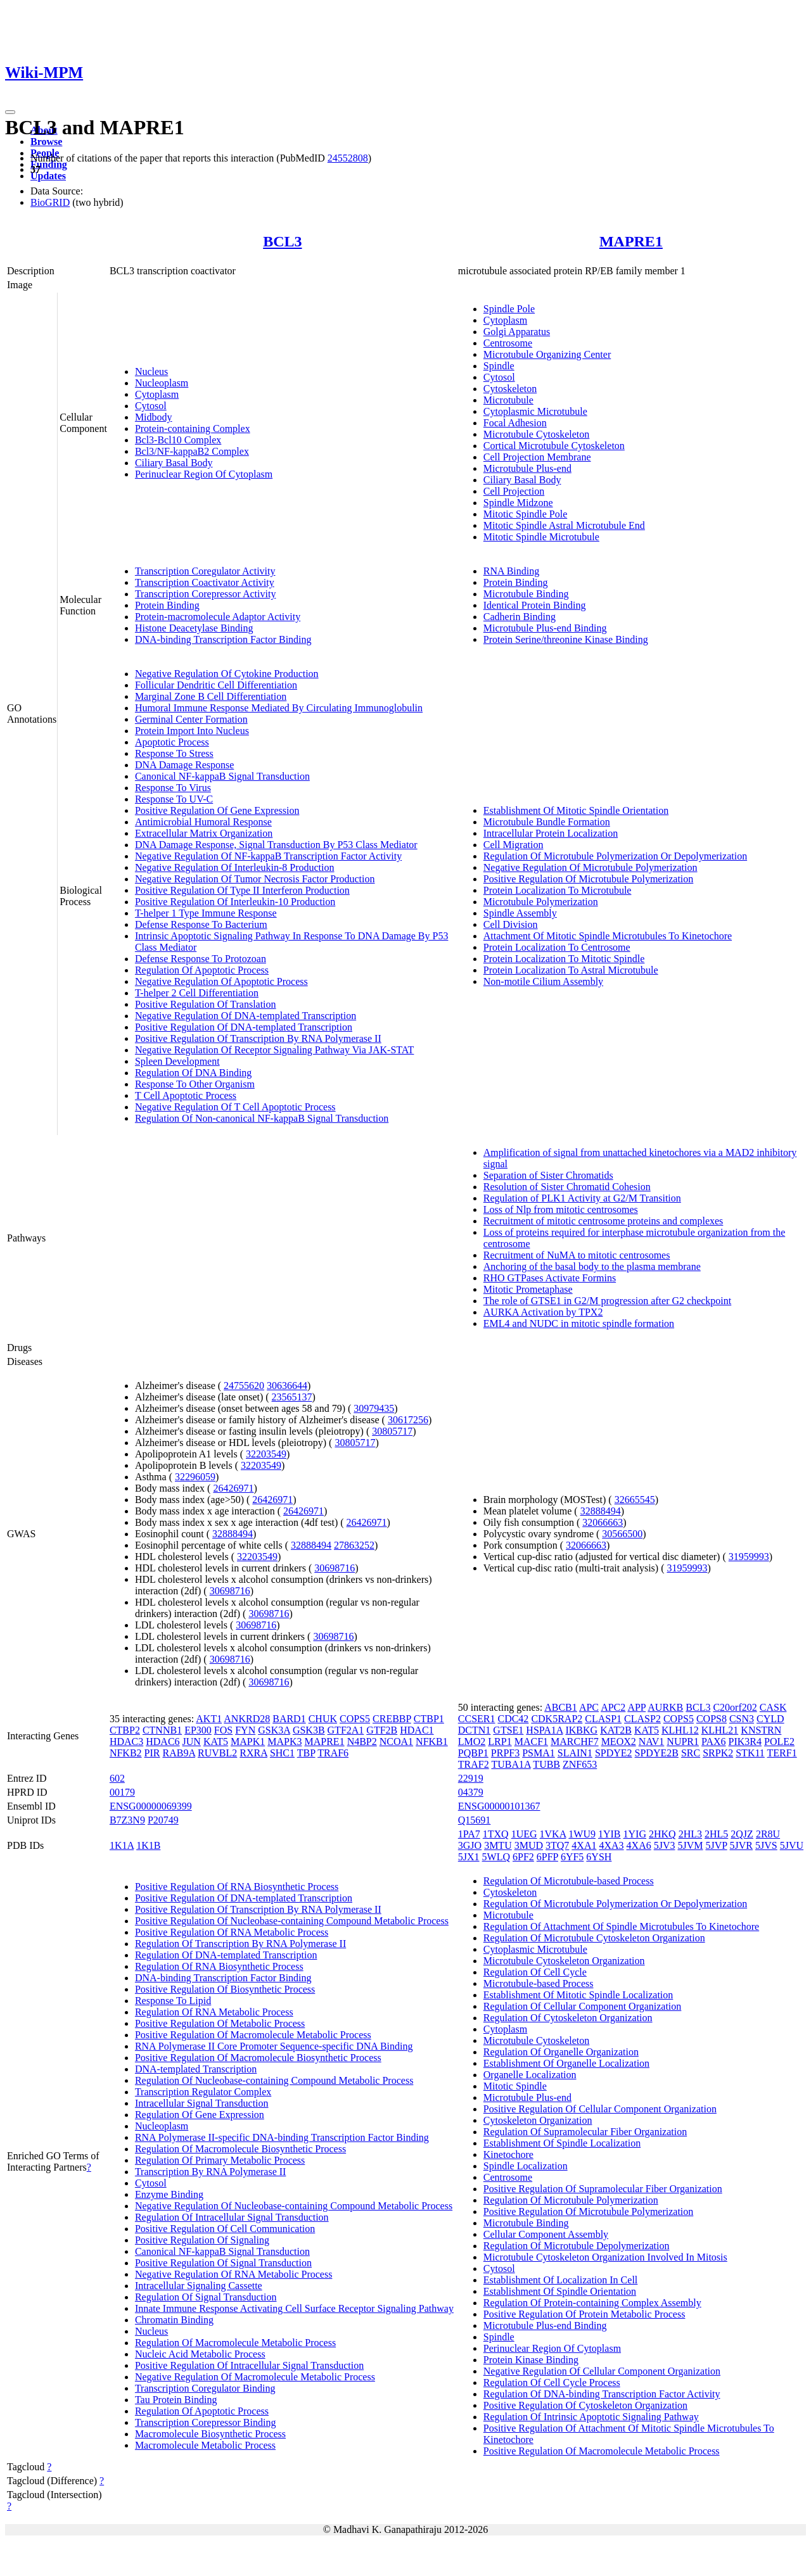  I want to click on PIK3R4, so click(745, 1741).